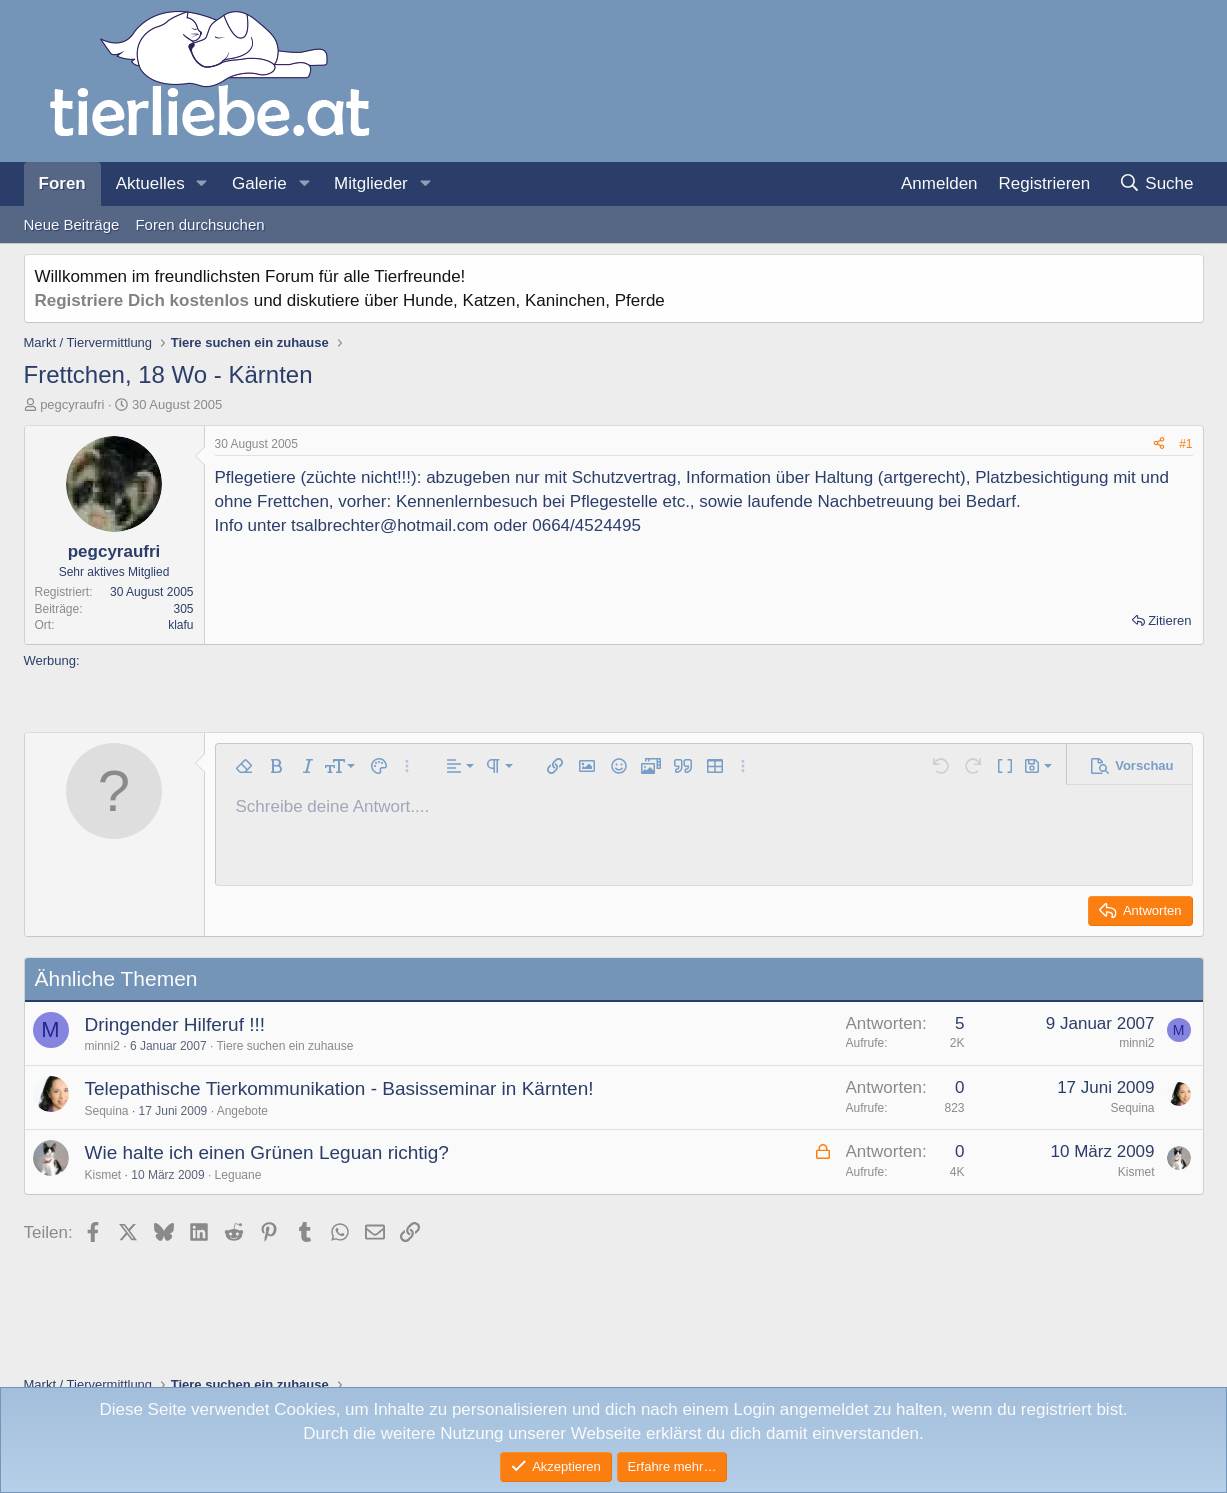  What do you see at coordinates (284, 1046) in the screenshot?
I see `Tiere suchen ein zuhause` at bounding box center [284, 1046].